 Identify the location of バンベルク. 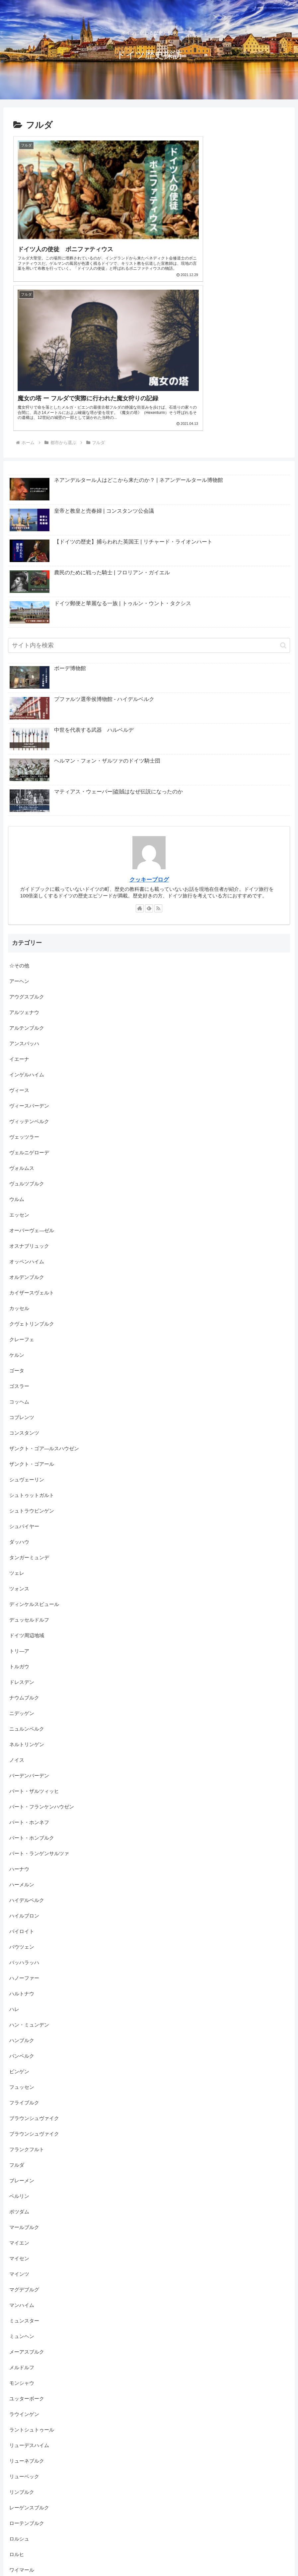
(21, 1891).